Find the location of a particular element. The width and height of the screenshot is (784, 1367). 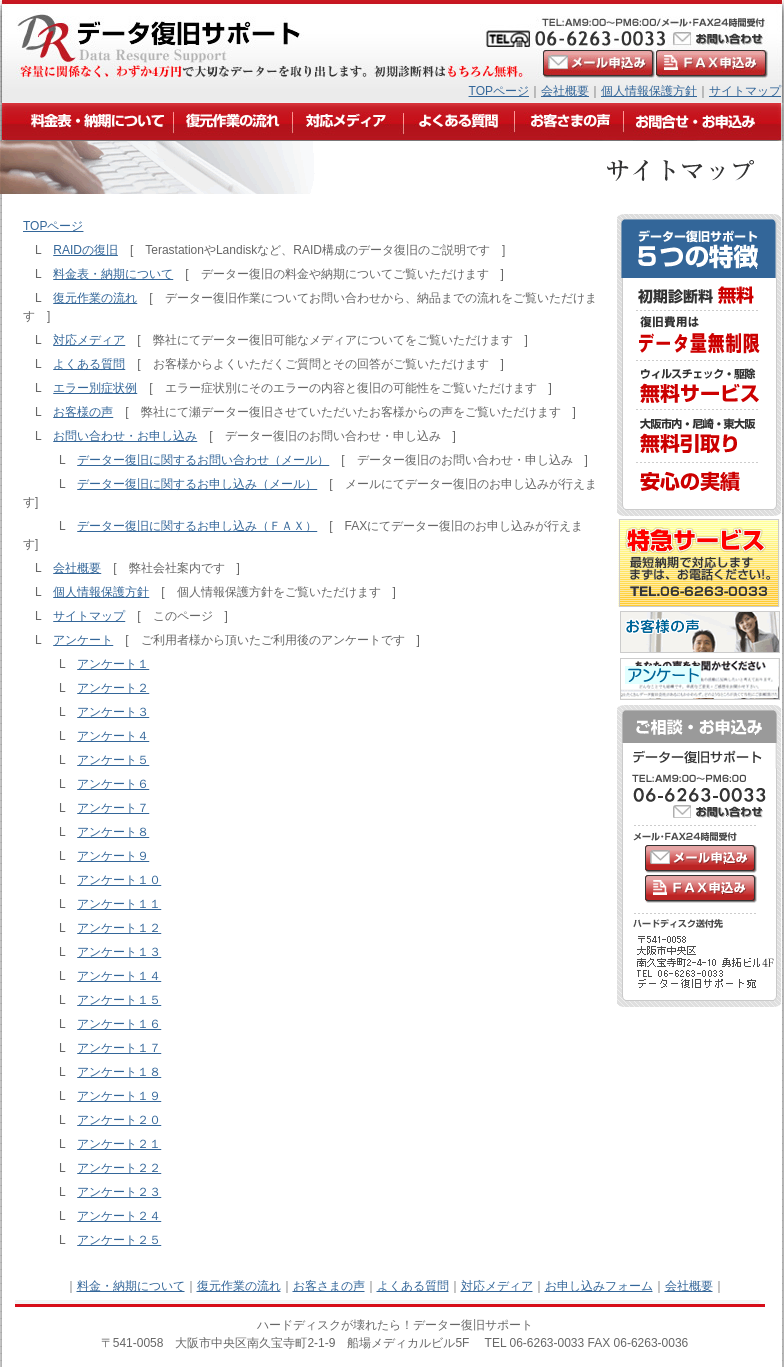

アンケート１１ is located at coordinates (119, 904).